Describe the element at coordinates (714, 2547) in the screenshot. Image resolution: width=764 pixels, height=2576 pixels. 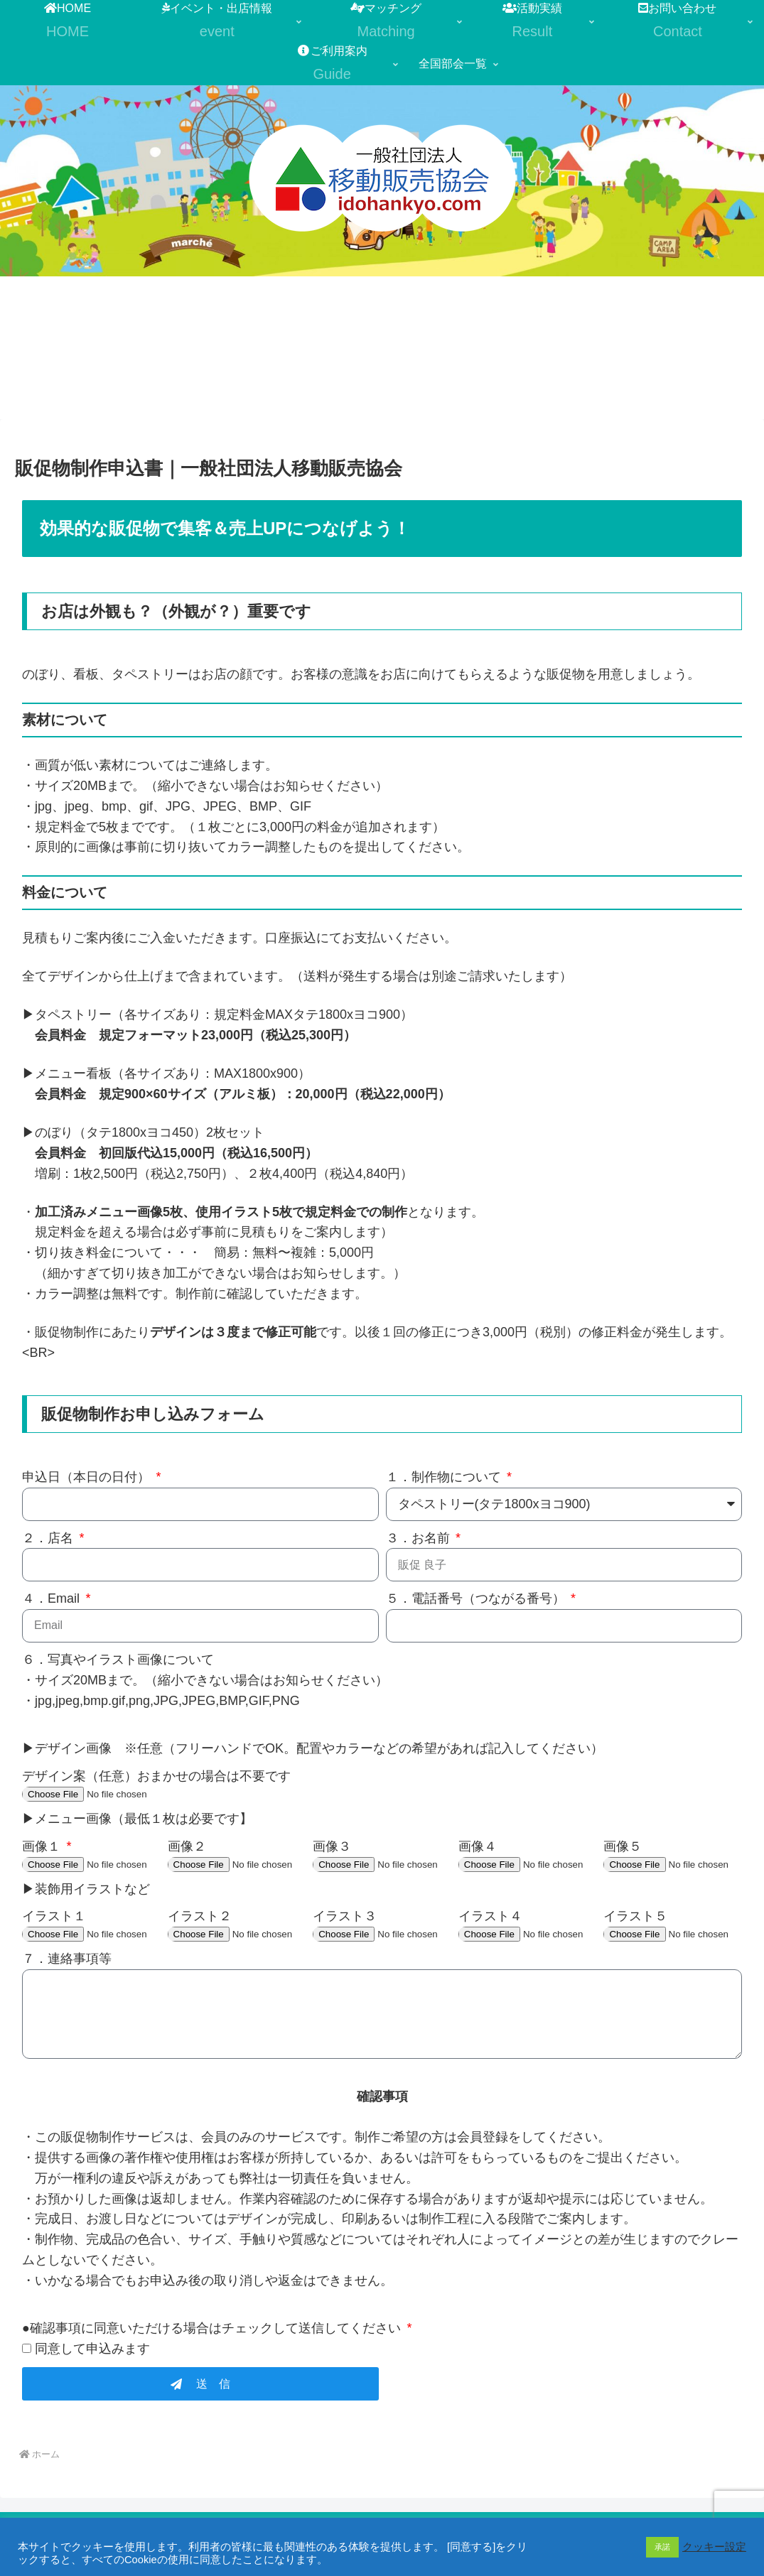
I see `クッキー設定 [button]` at that location.